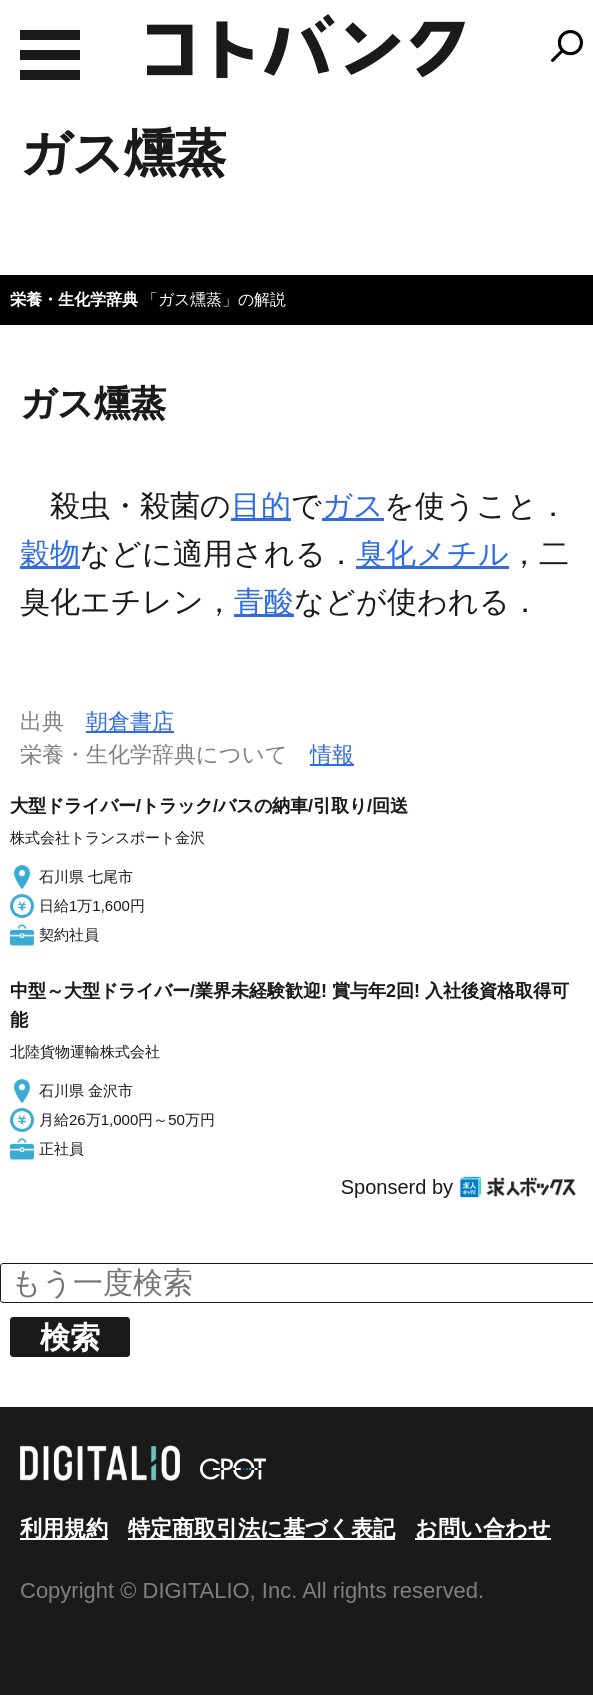 The width and height of the screenshot is (593, 1695). What do you see at coordinates (74, 299) in the screenshot?
I see `栄養・生化学辞典` at bounding box center [74, 299].